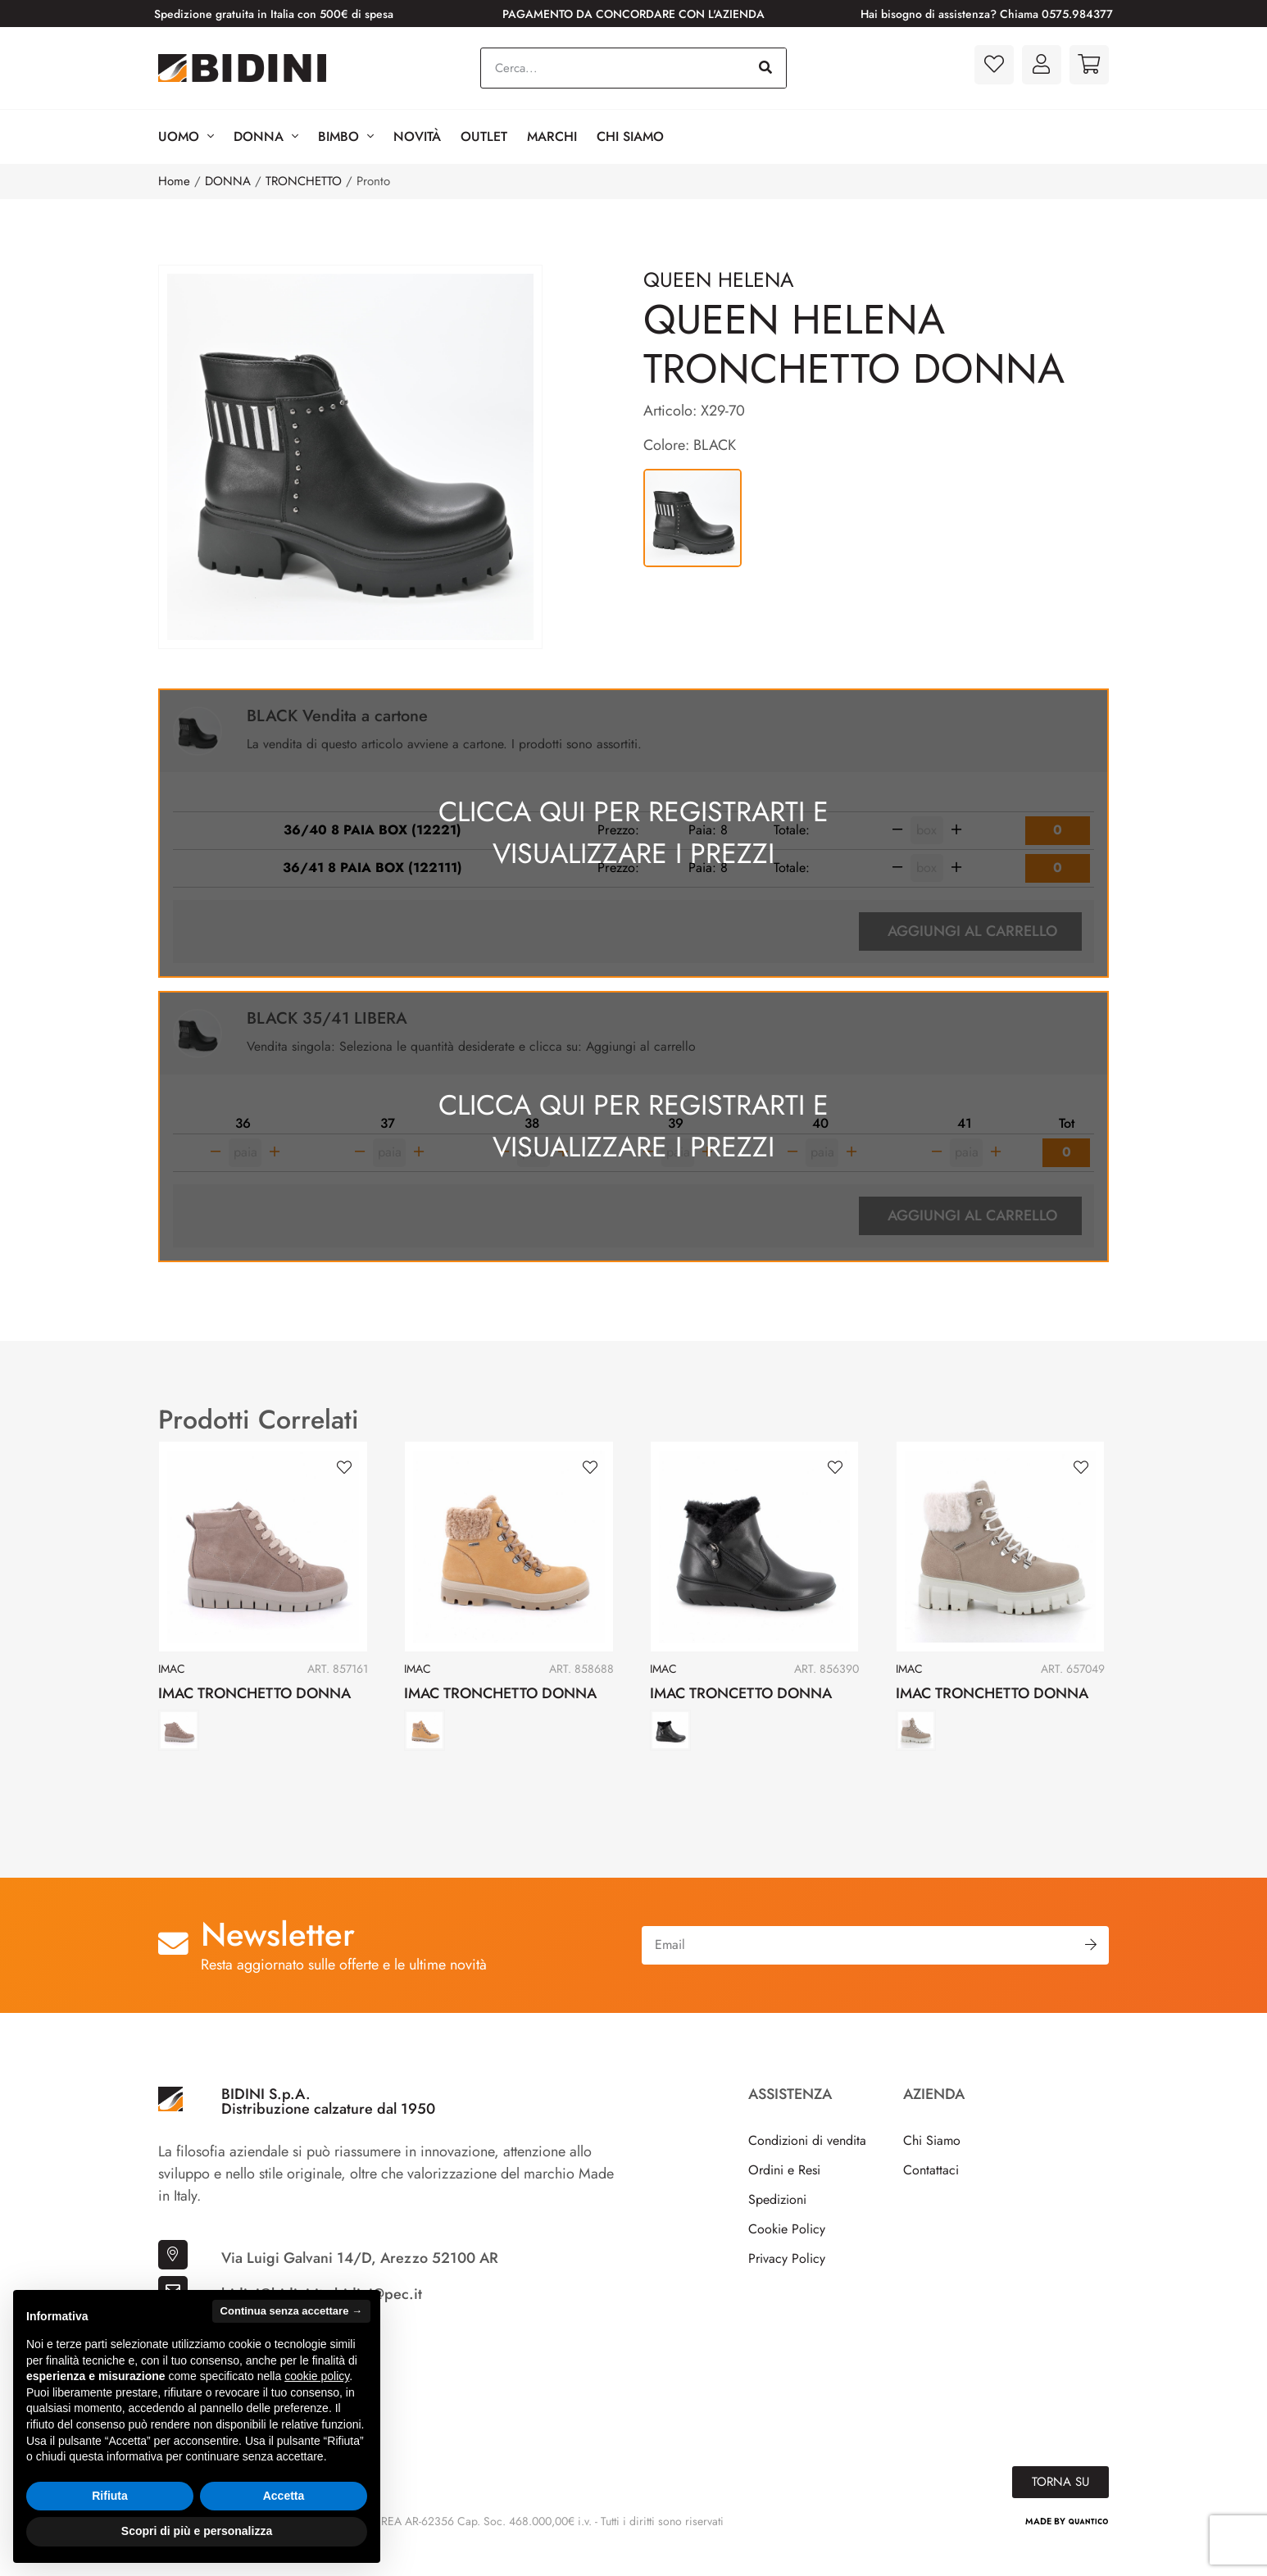 The height and width of the screenshot is (2576, 1267). I want to click on BIMBO, so click(346, 137).